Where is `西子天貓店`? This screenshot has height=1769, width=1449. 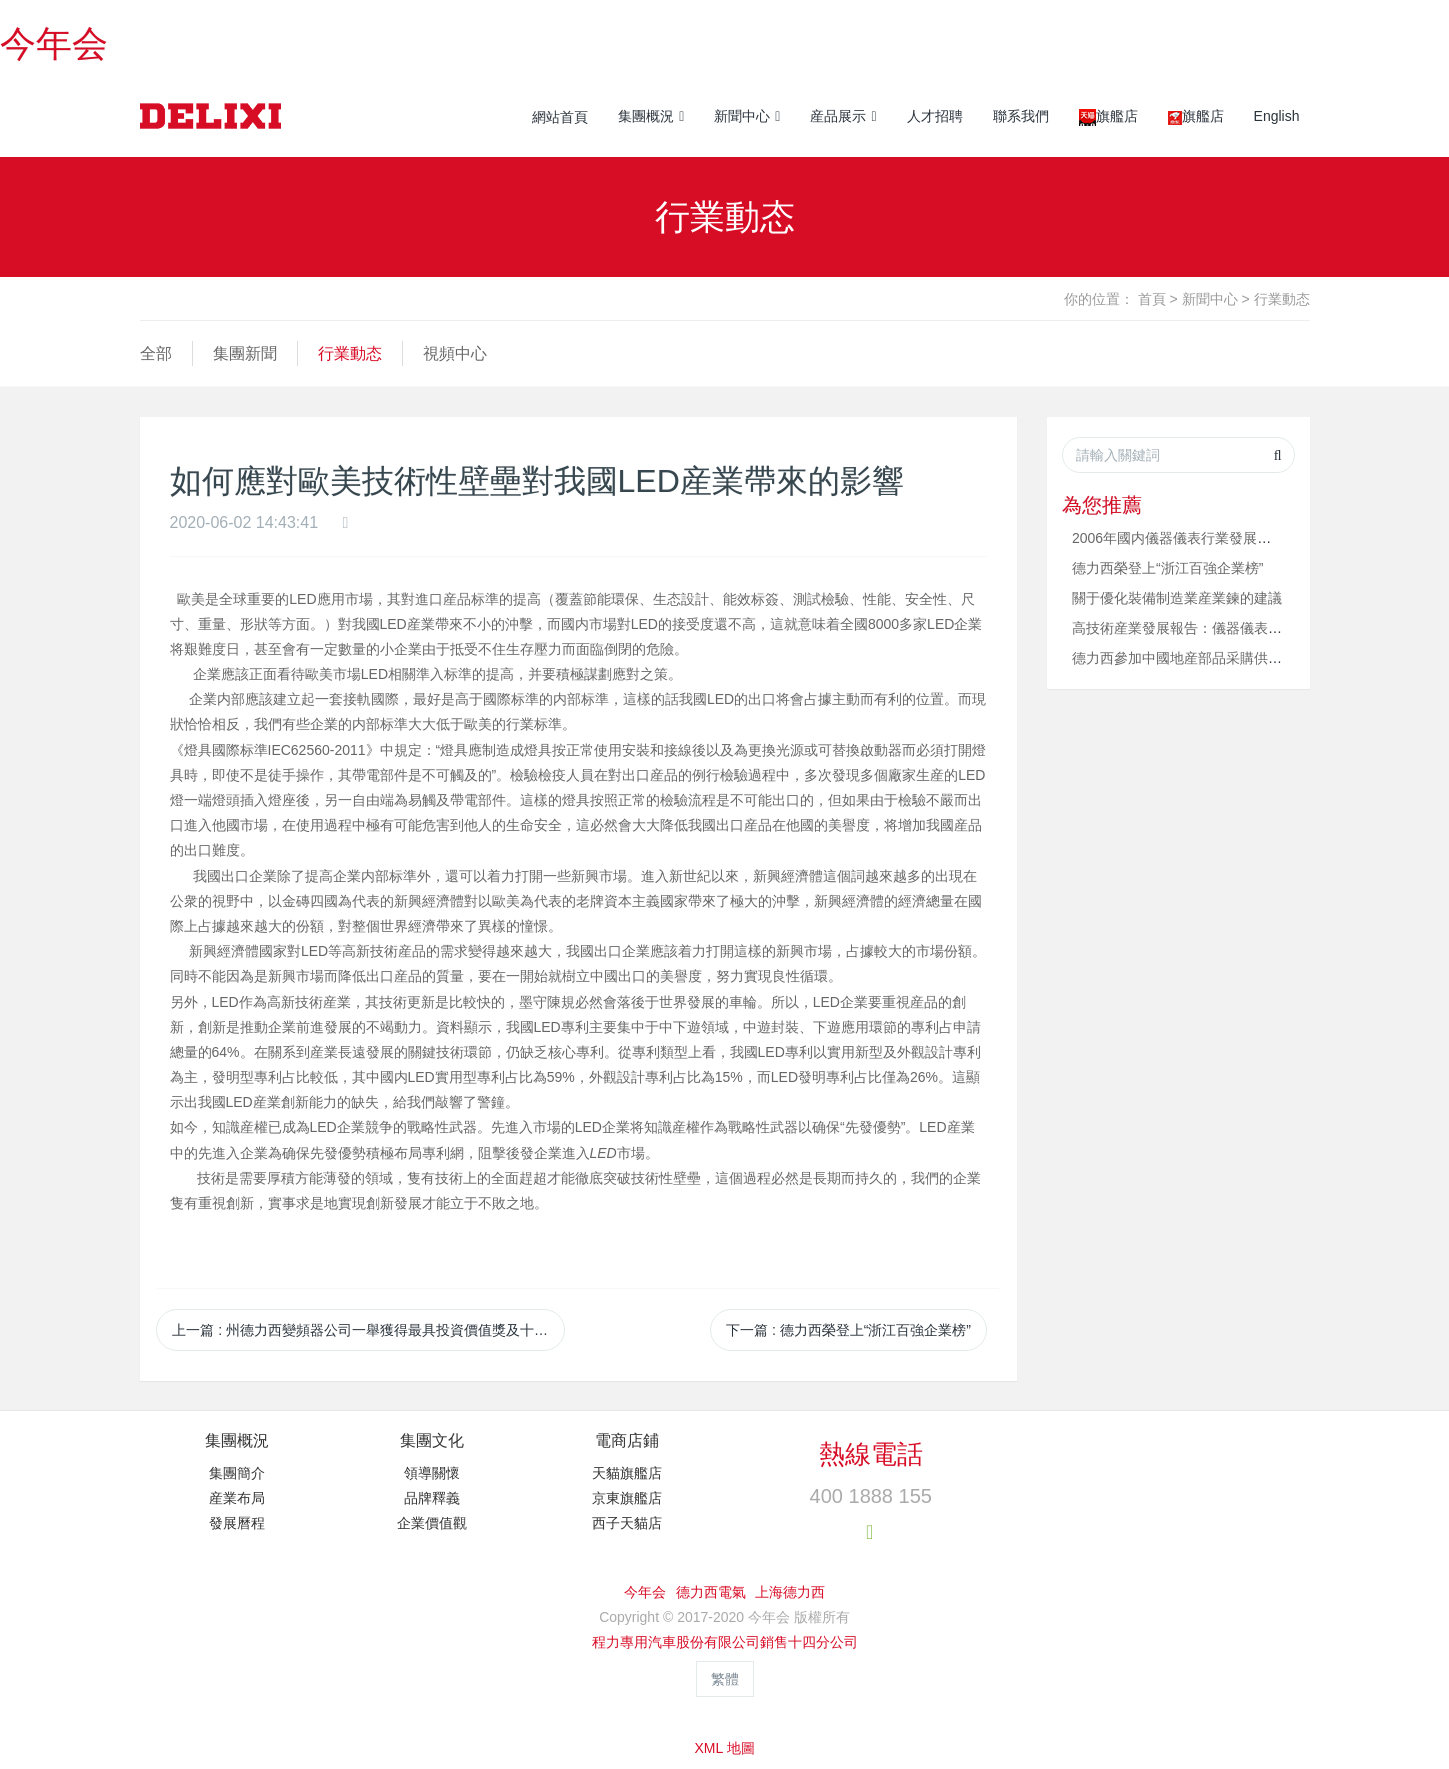 西子天貓店 is located at coordinates (627, 1523).